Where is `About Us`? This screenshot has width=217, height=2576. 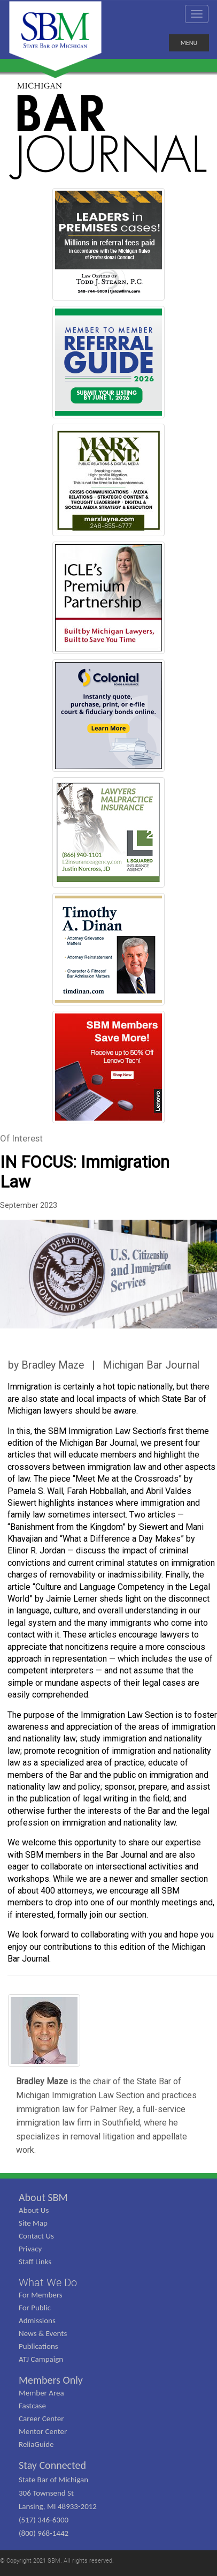 About Us is located at coordinates (34, 2210).